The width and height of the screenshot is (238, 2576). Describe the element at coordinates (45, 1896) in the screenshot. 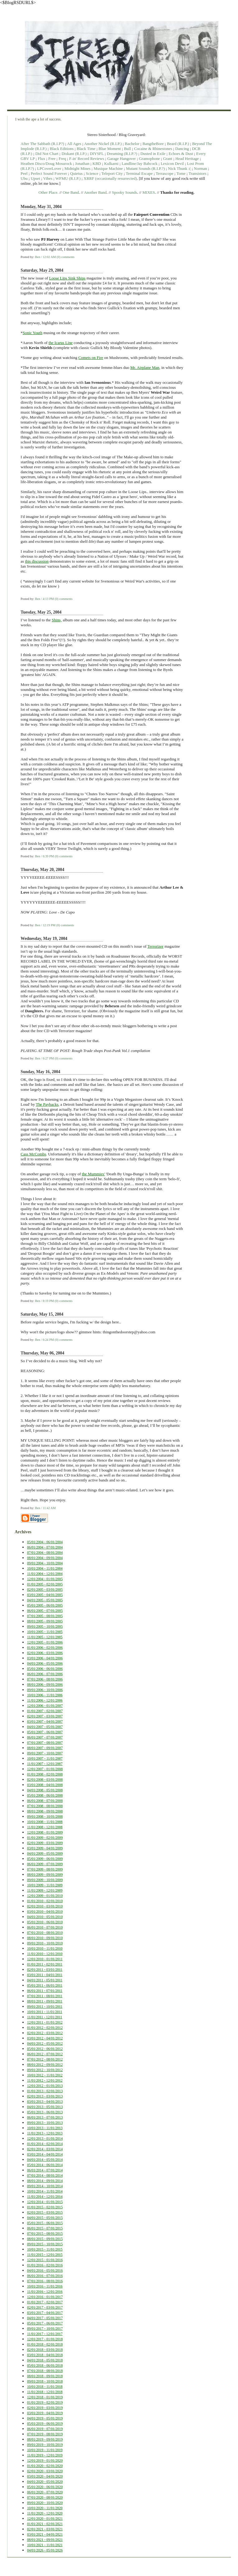

I see `12/01/2009 - 01/01/2010` at that location.